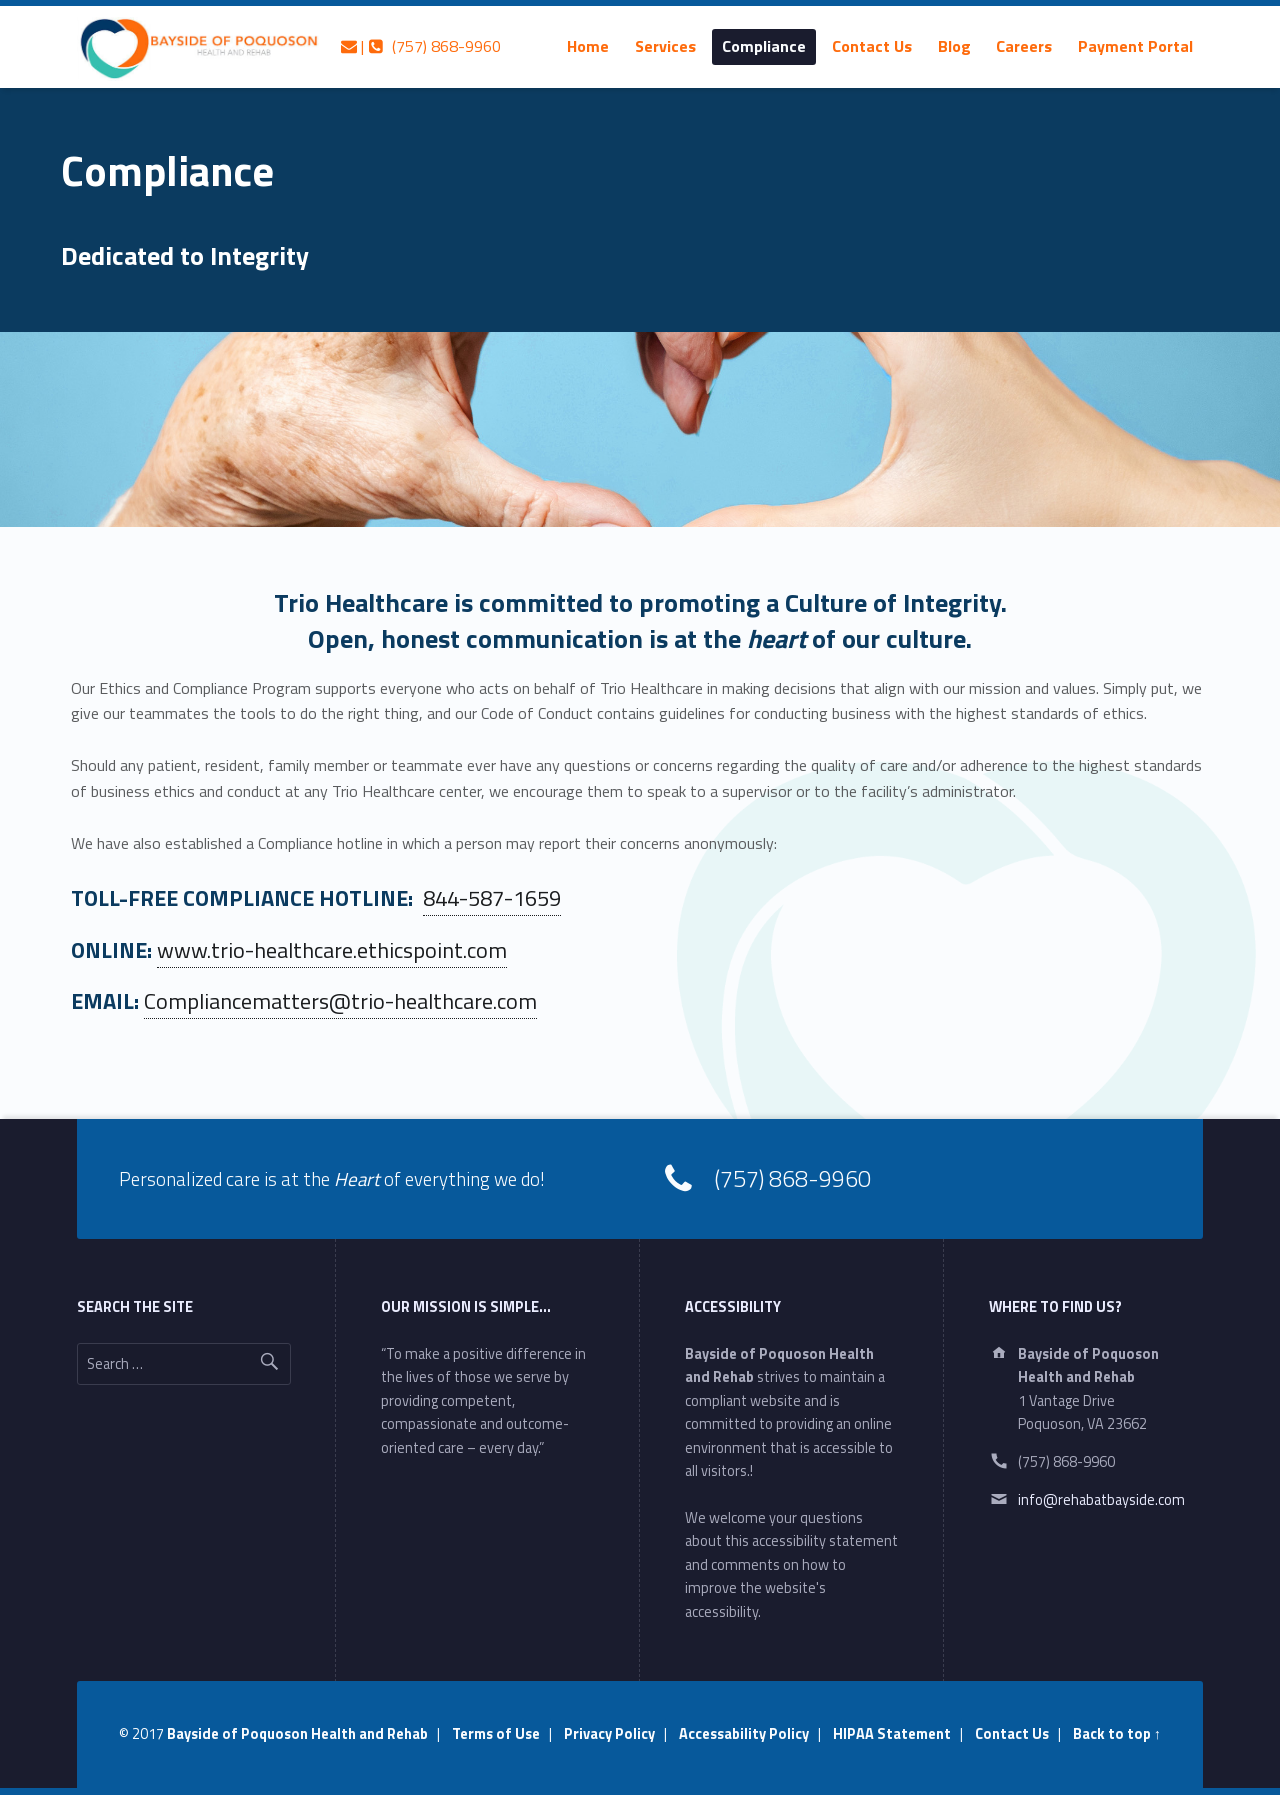 The image size is (1280, 1795). What do you see at coordinates (588, 46) in the screenshot?
I see `[menuitem]` at bounding box center [588, 46].